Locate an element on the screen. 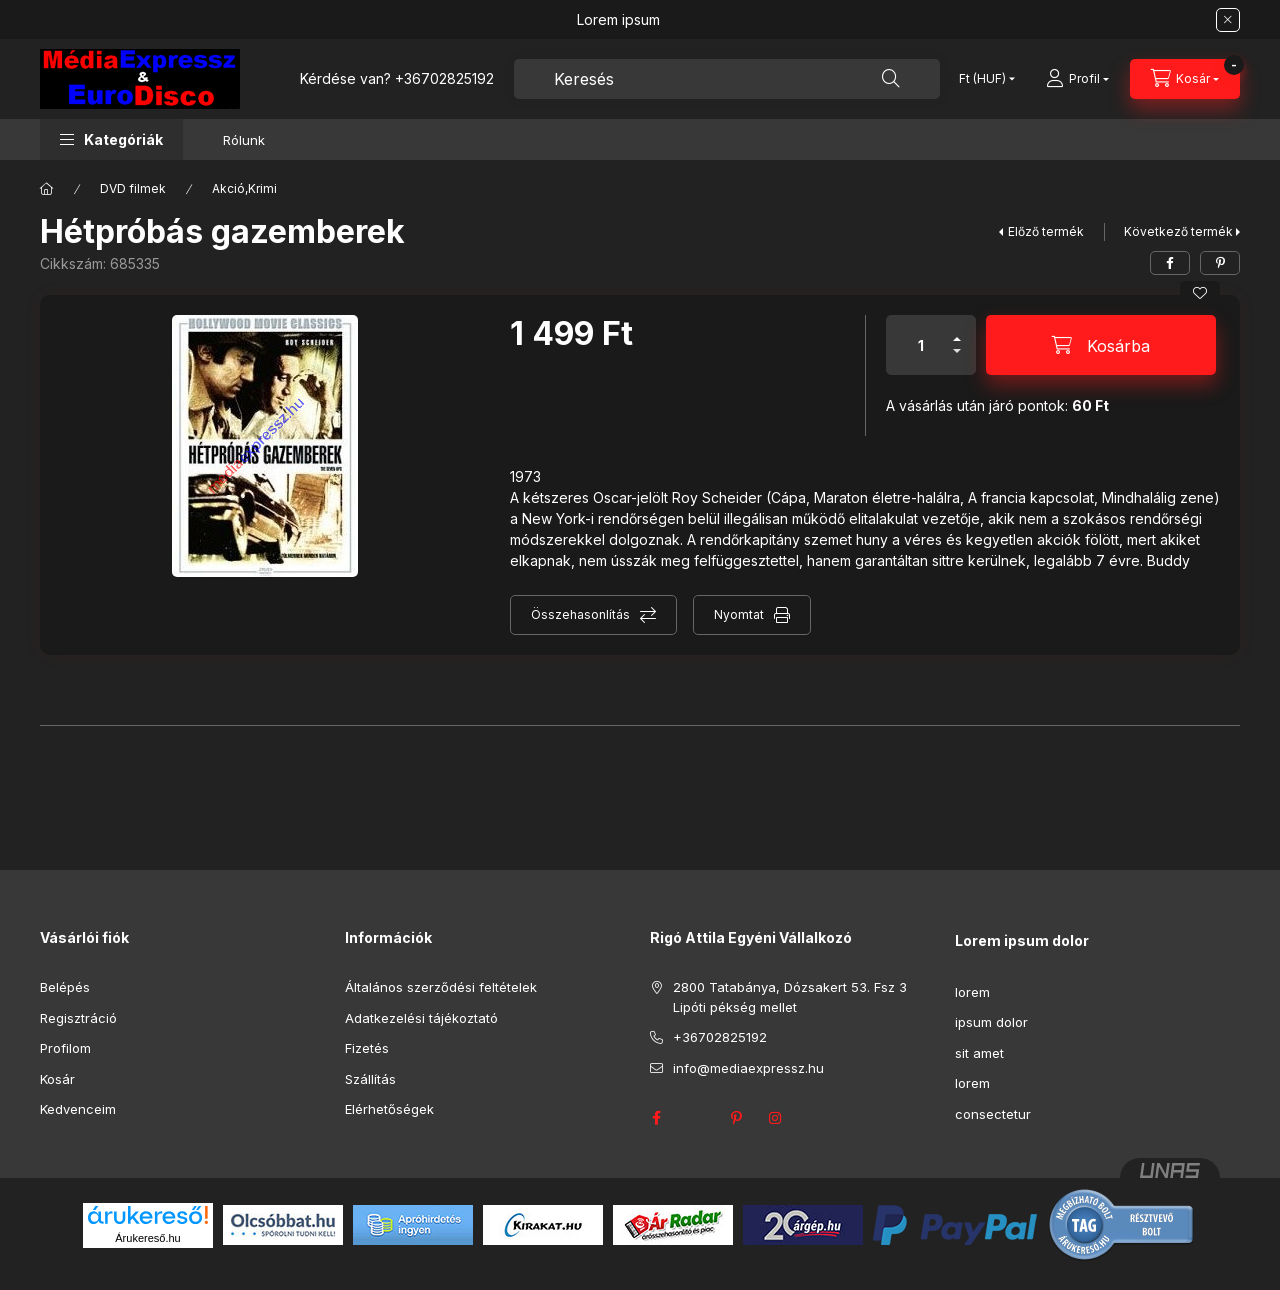 The height and width of the screenshot is (1290, 1280). Árukereső.hu is located at coordinates (147, 1238).